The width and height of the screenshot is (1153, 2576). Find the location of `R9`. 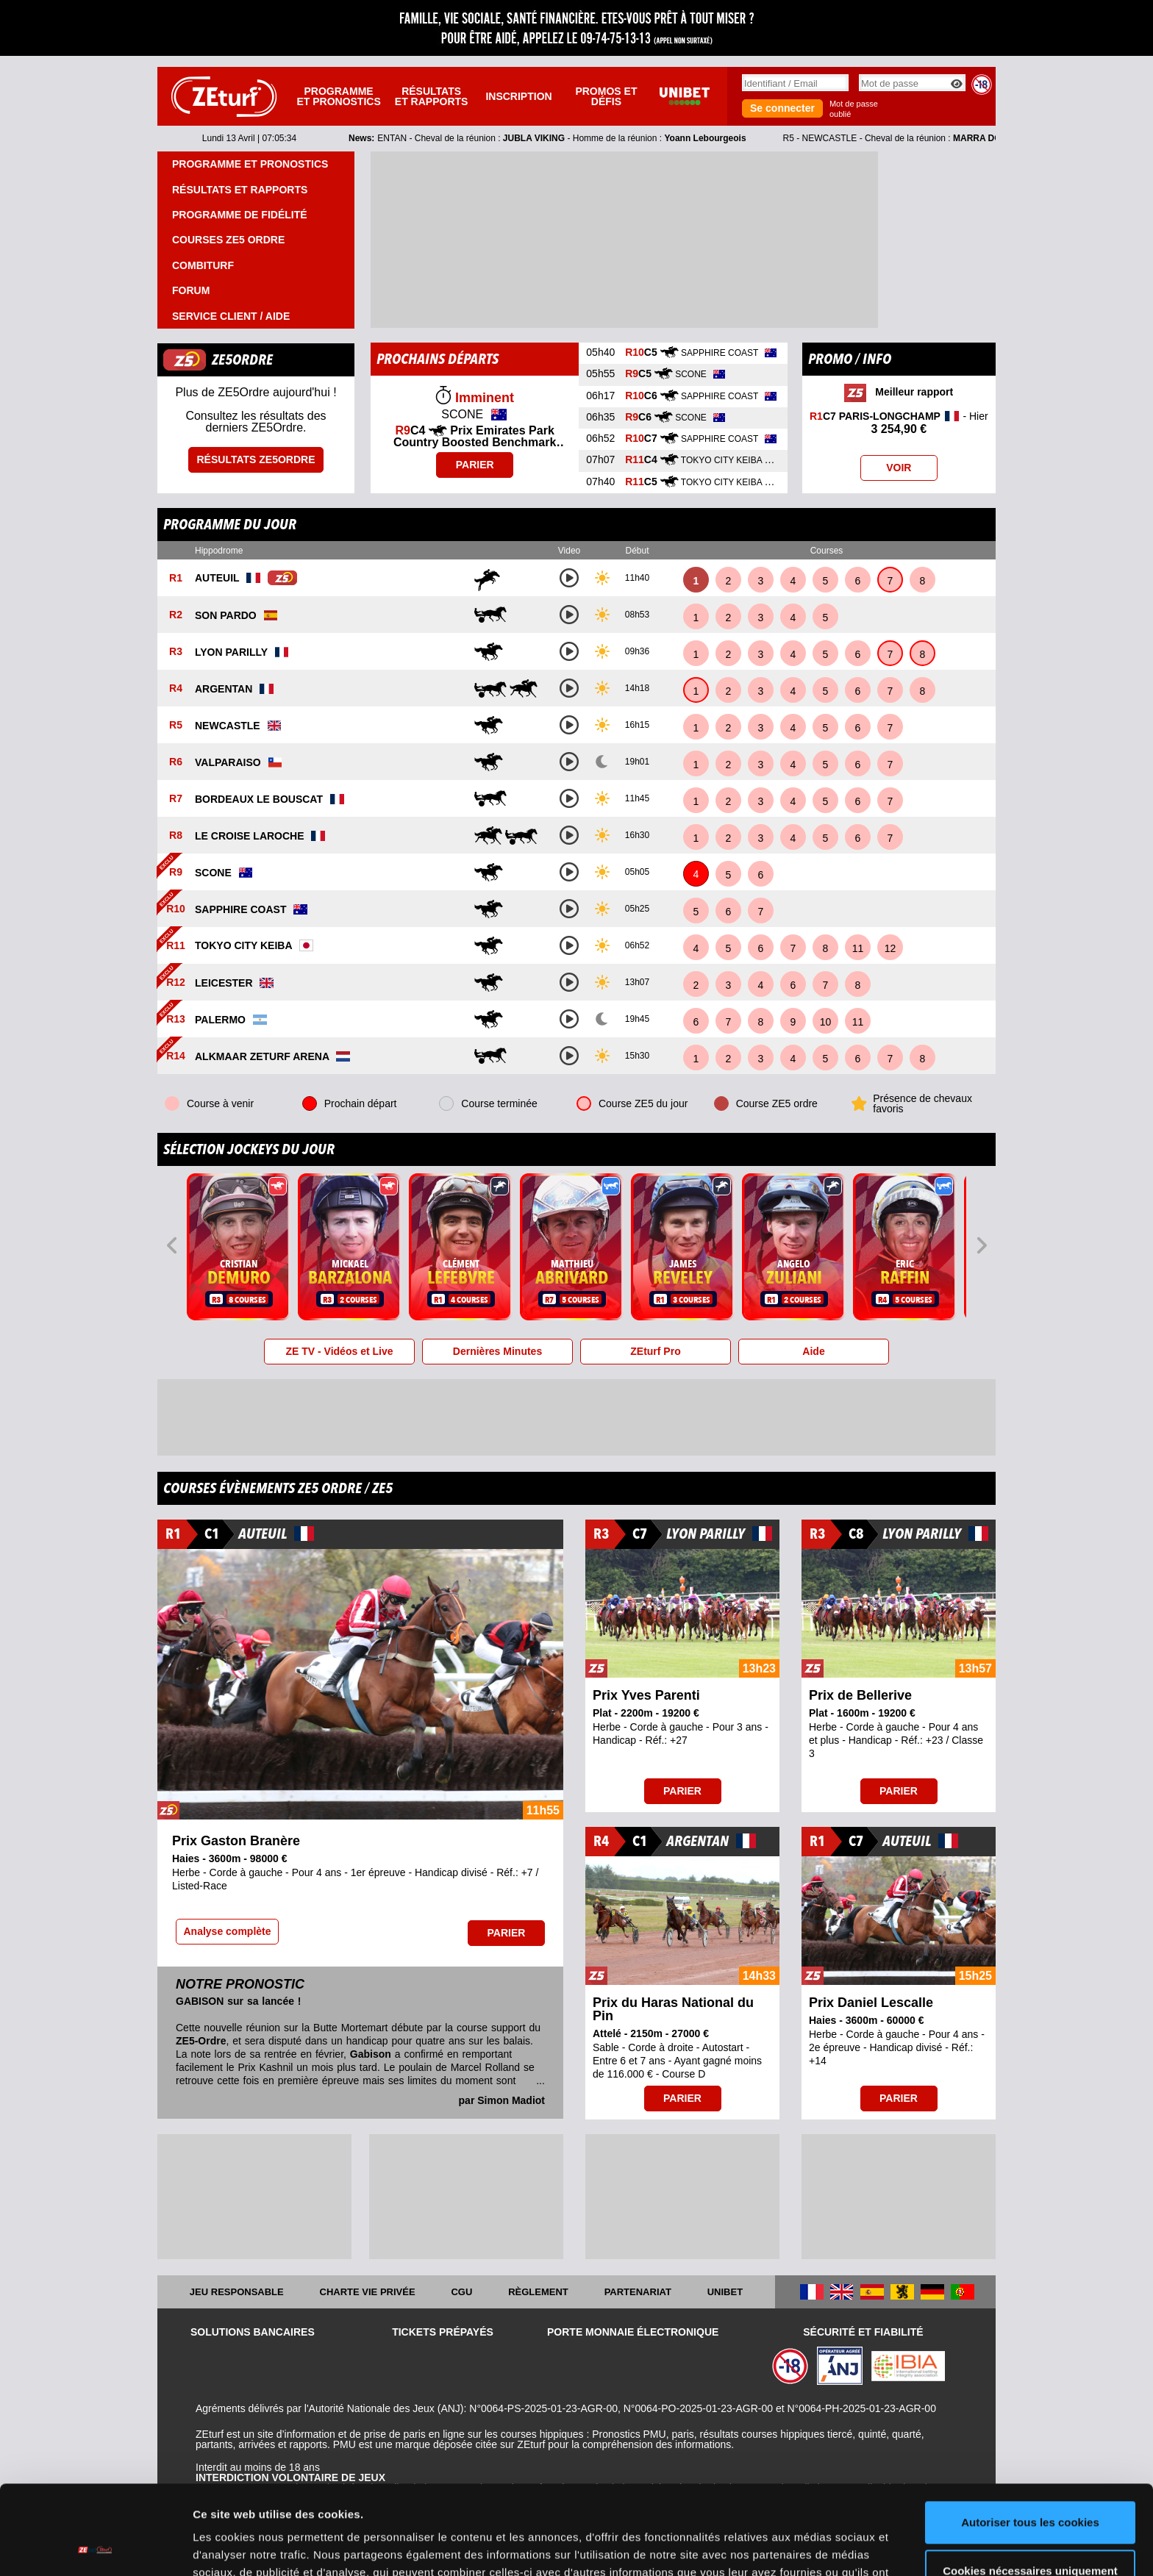

R9 is located at coordinates (175, 873).